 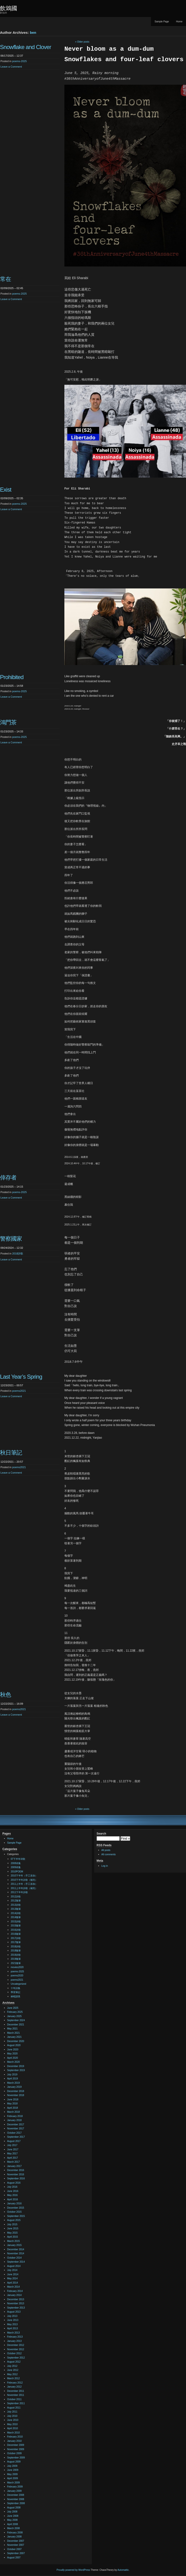 What do you see at coordinates (24, 1880) in the screenshot?
I see `2010下半年詩歌（補充）` at bounding box center [24, 1880].